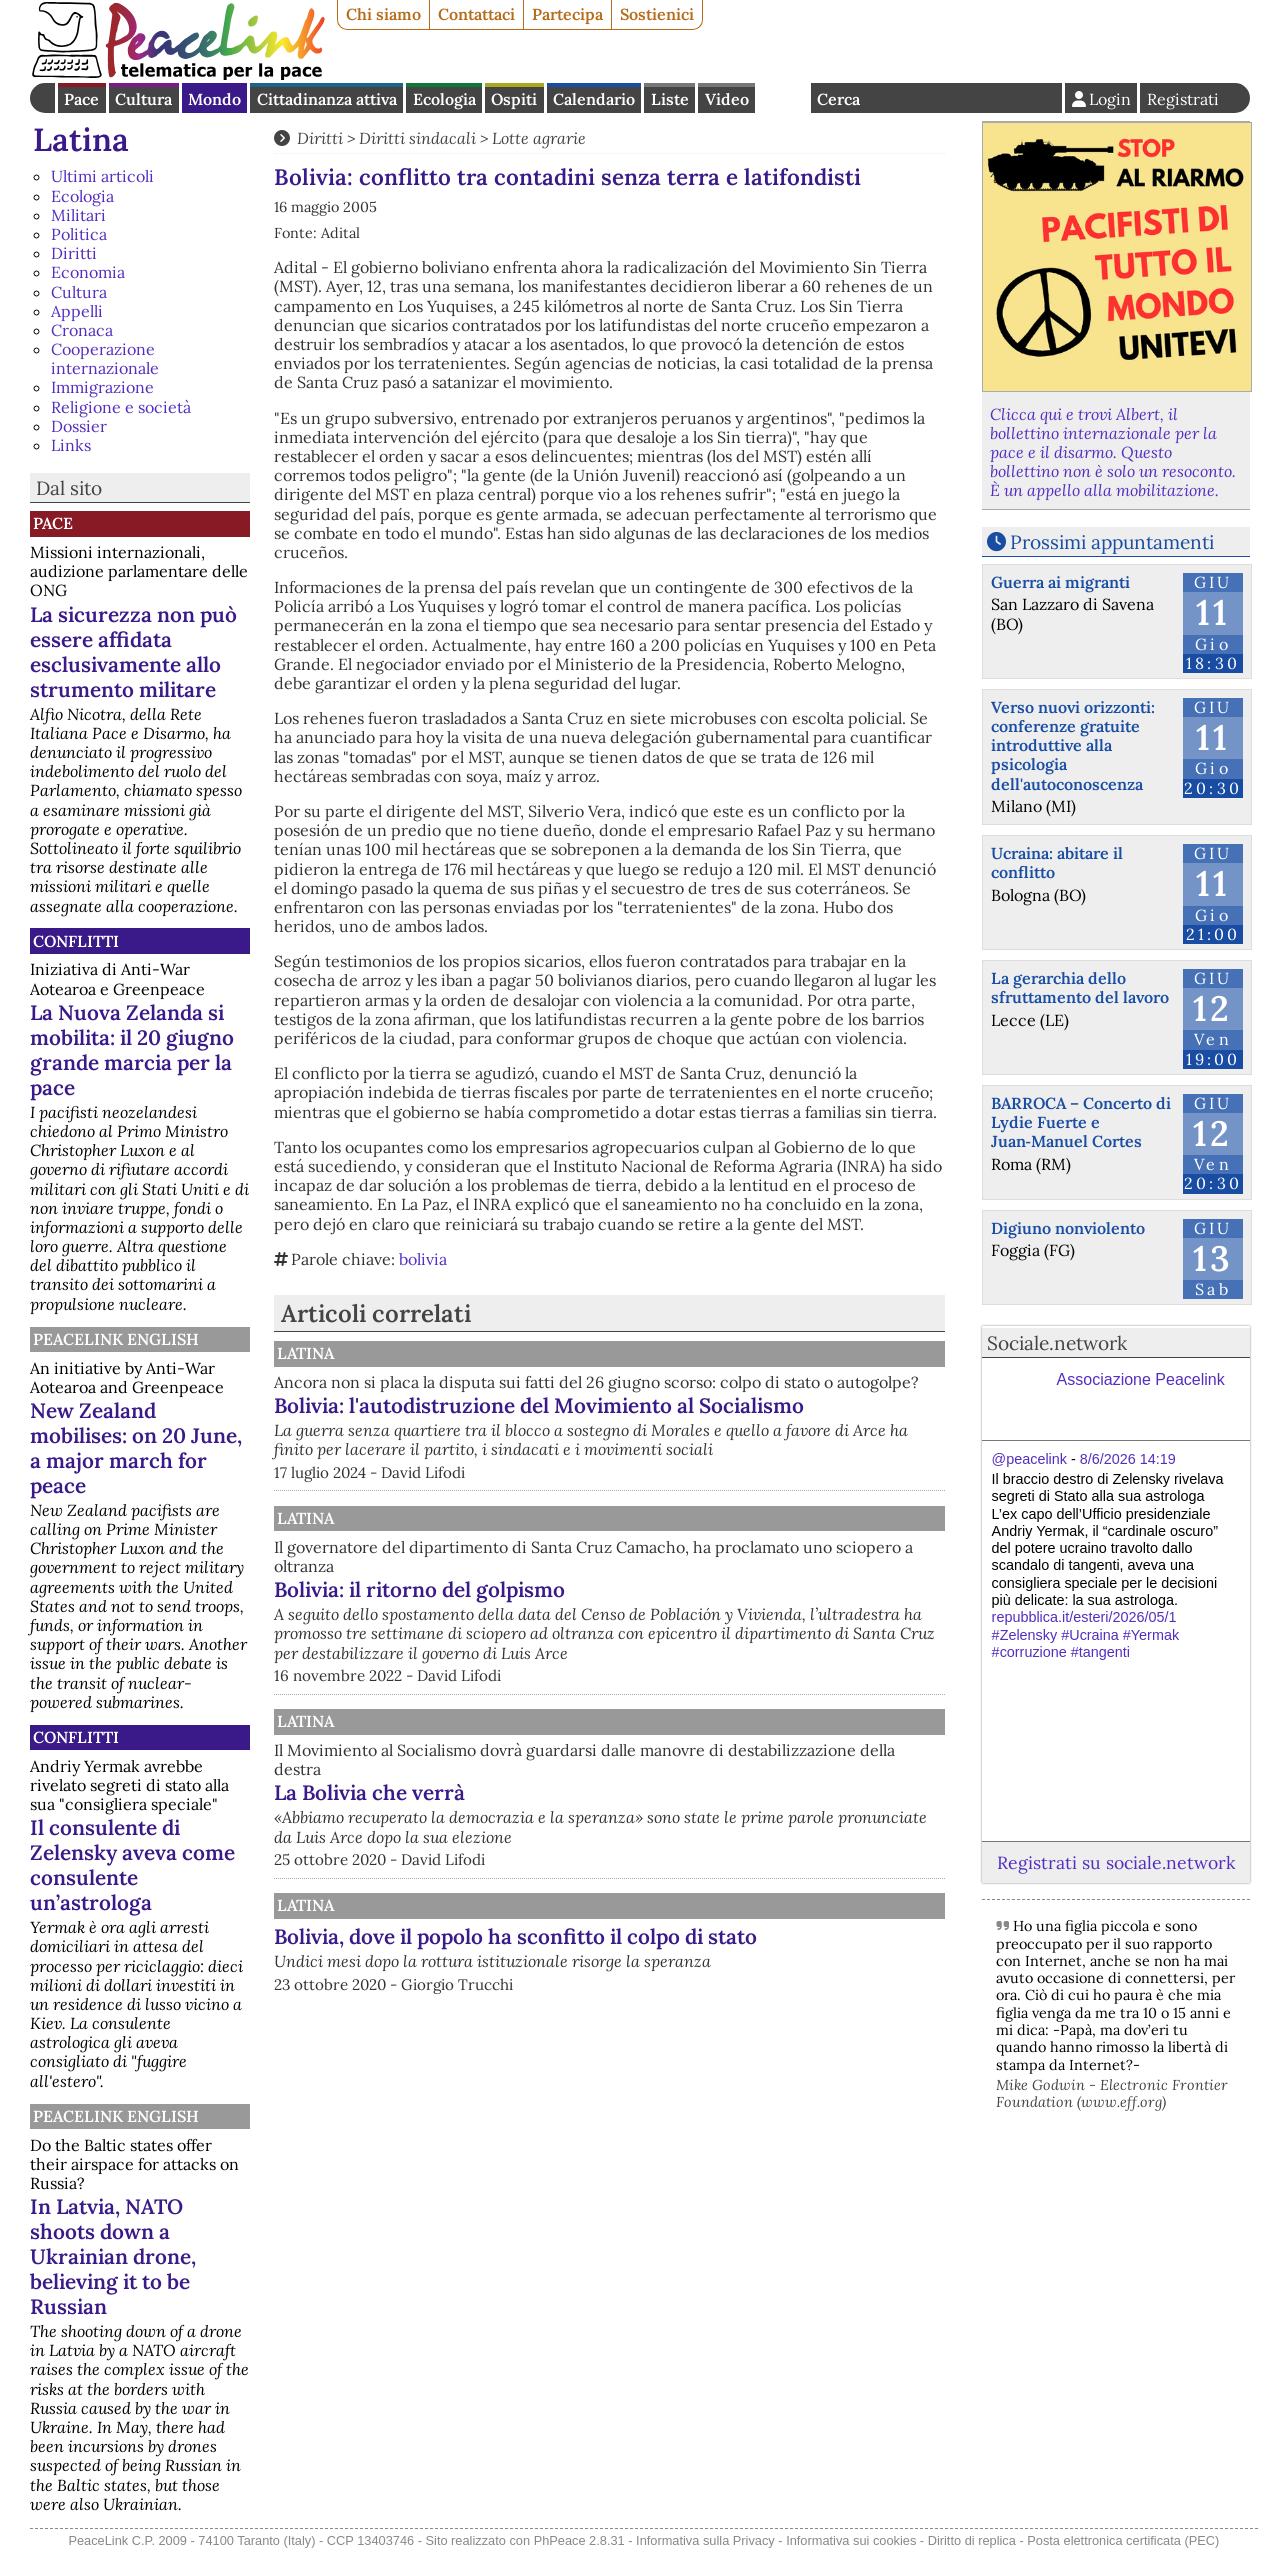 The image size is (1280, 2552). I want to click on Militari, so click(78, 215).